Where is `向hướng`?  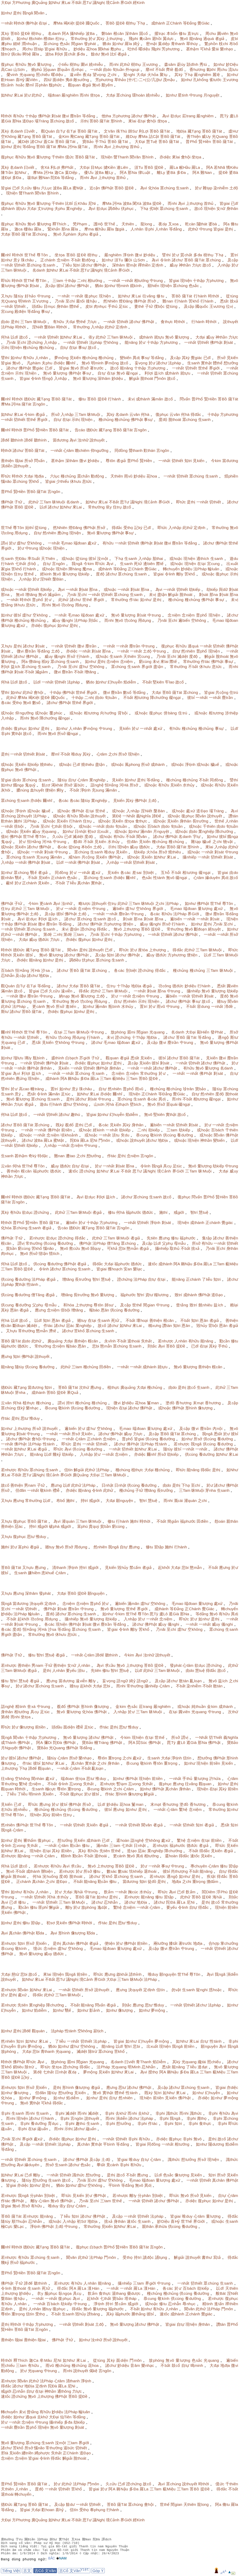 向hướng is located at coordinates (108, 713).